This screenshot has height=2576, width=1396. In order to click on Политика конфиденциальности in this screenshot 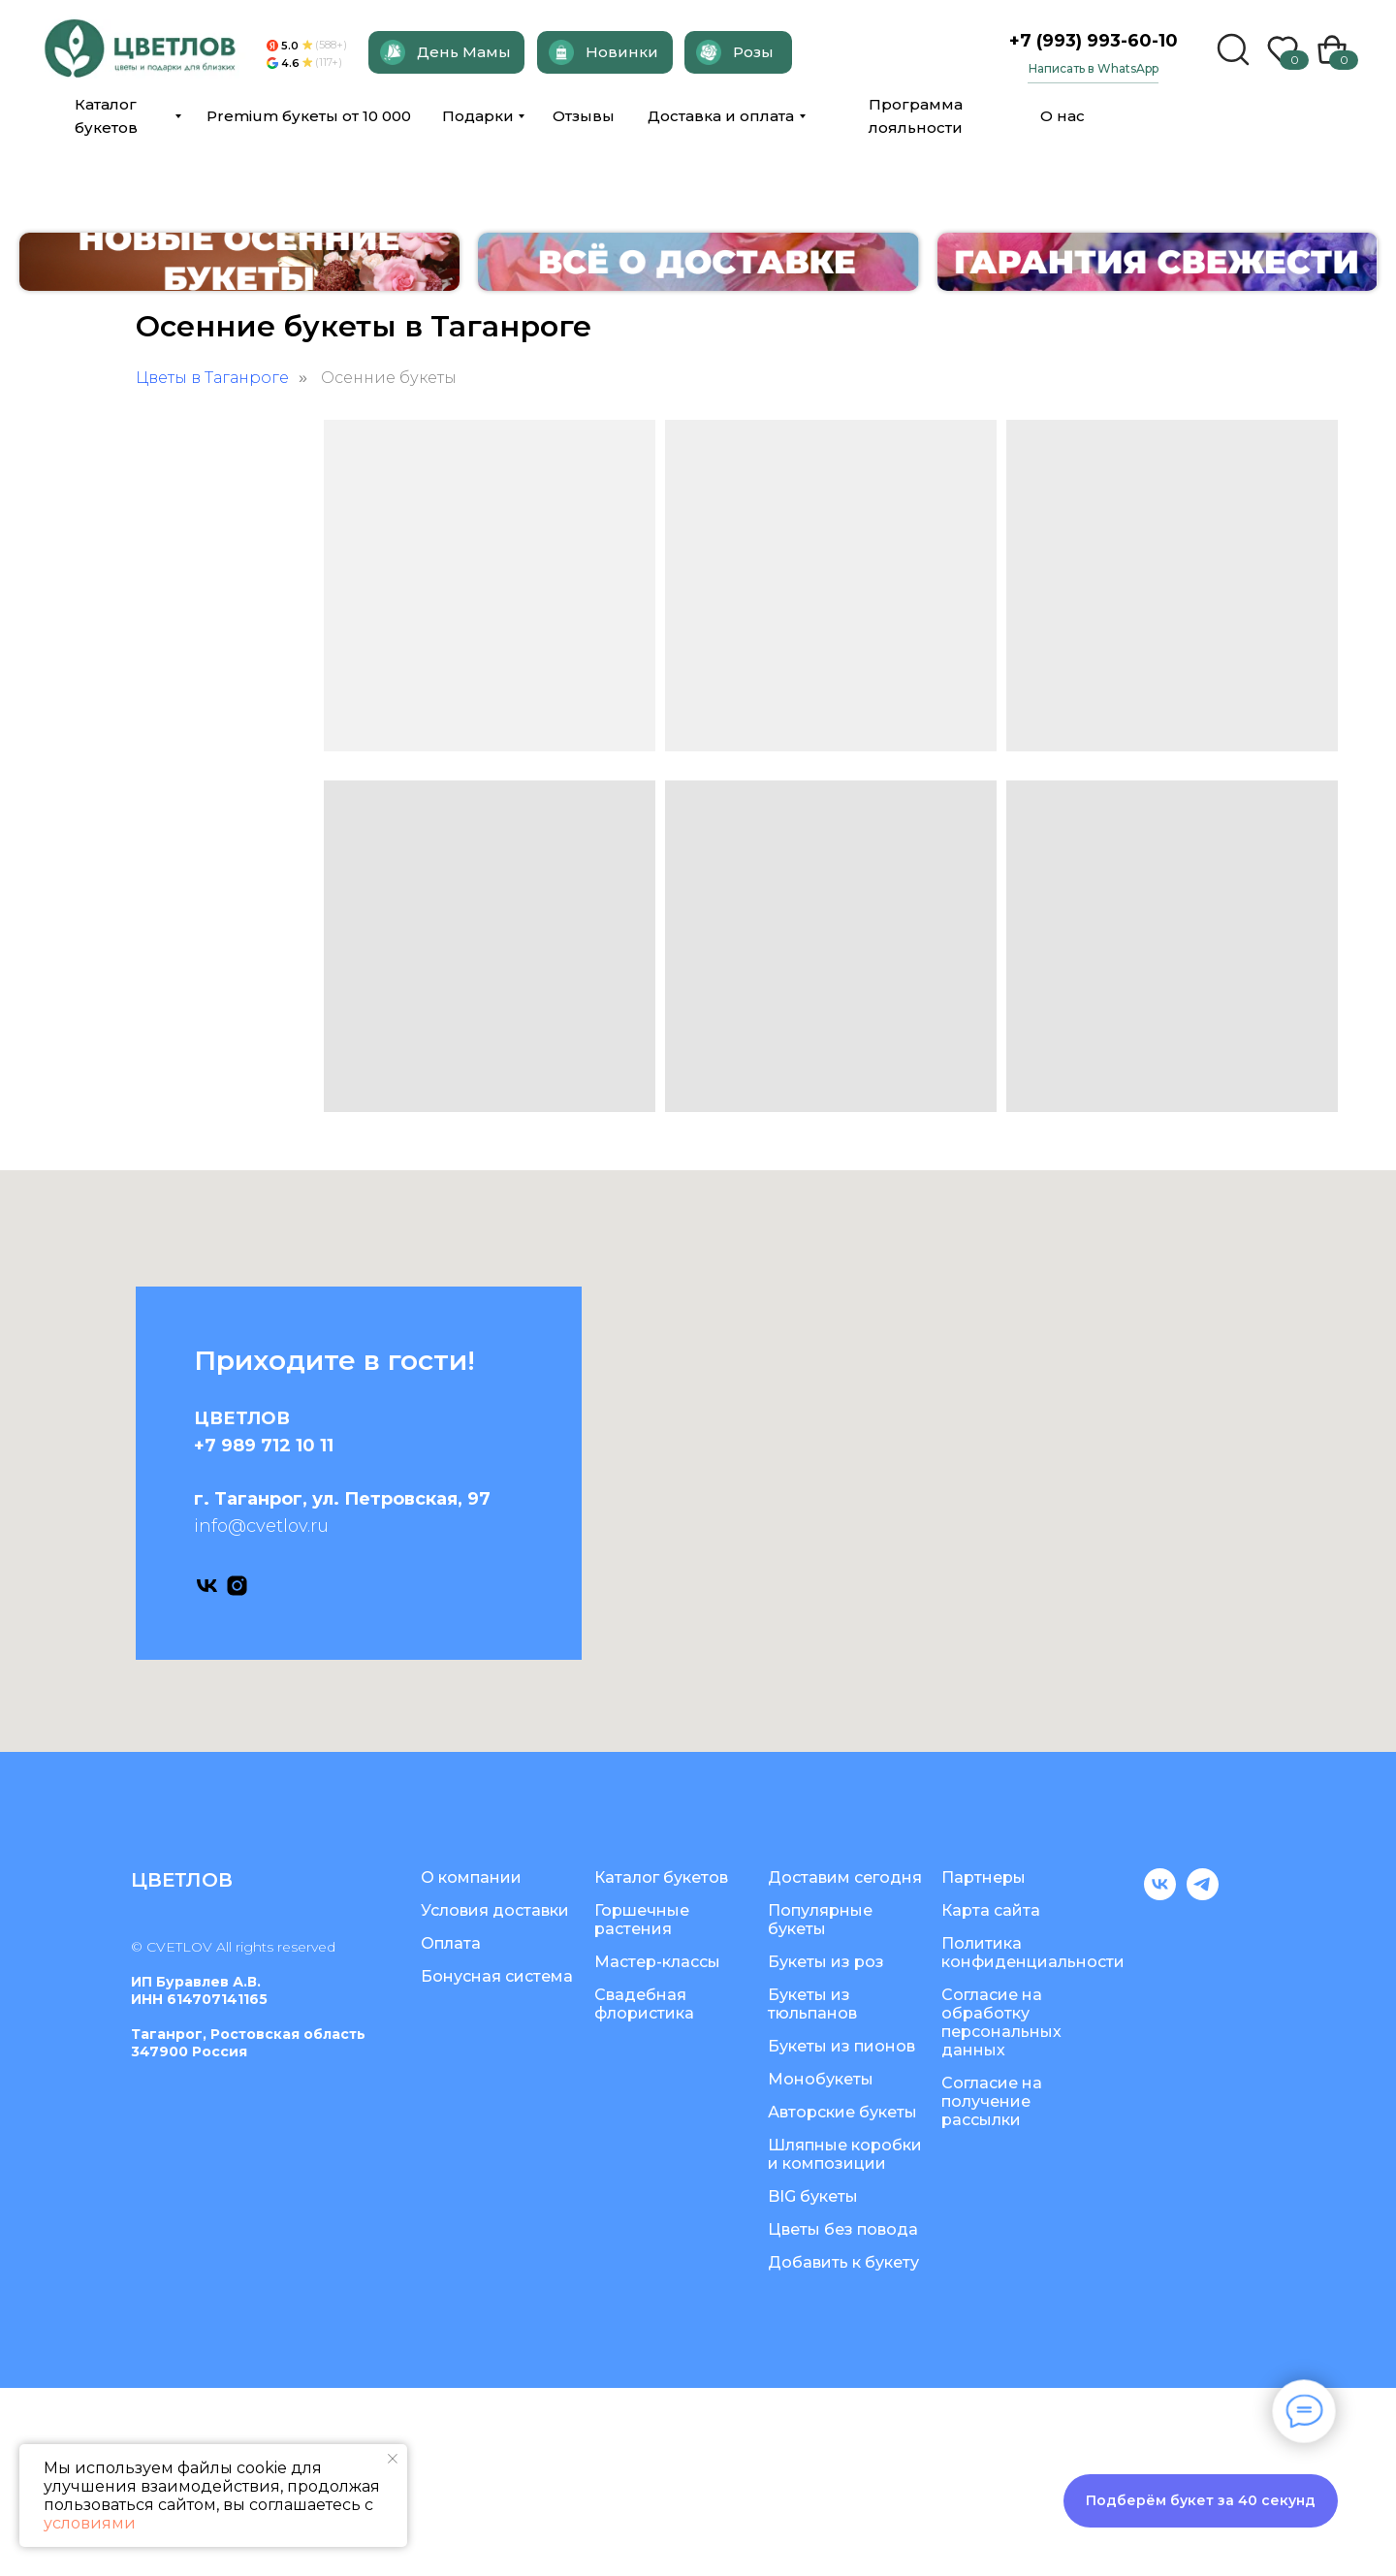, I will do `click(1033, 2140)`.